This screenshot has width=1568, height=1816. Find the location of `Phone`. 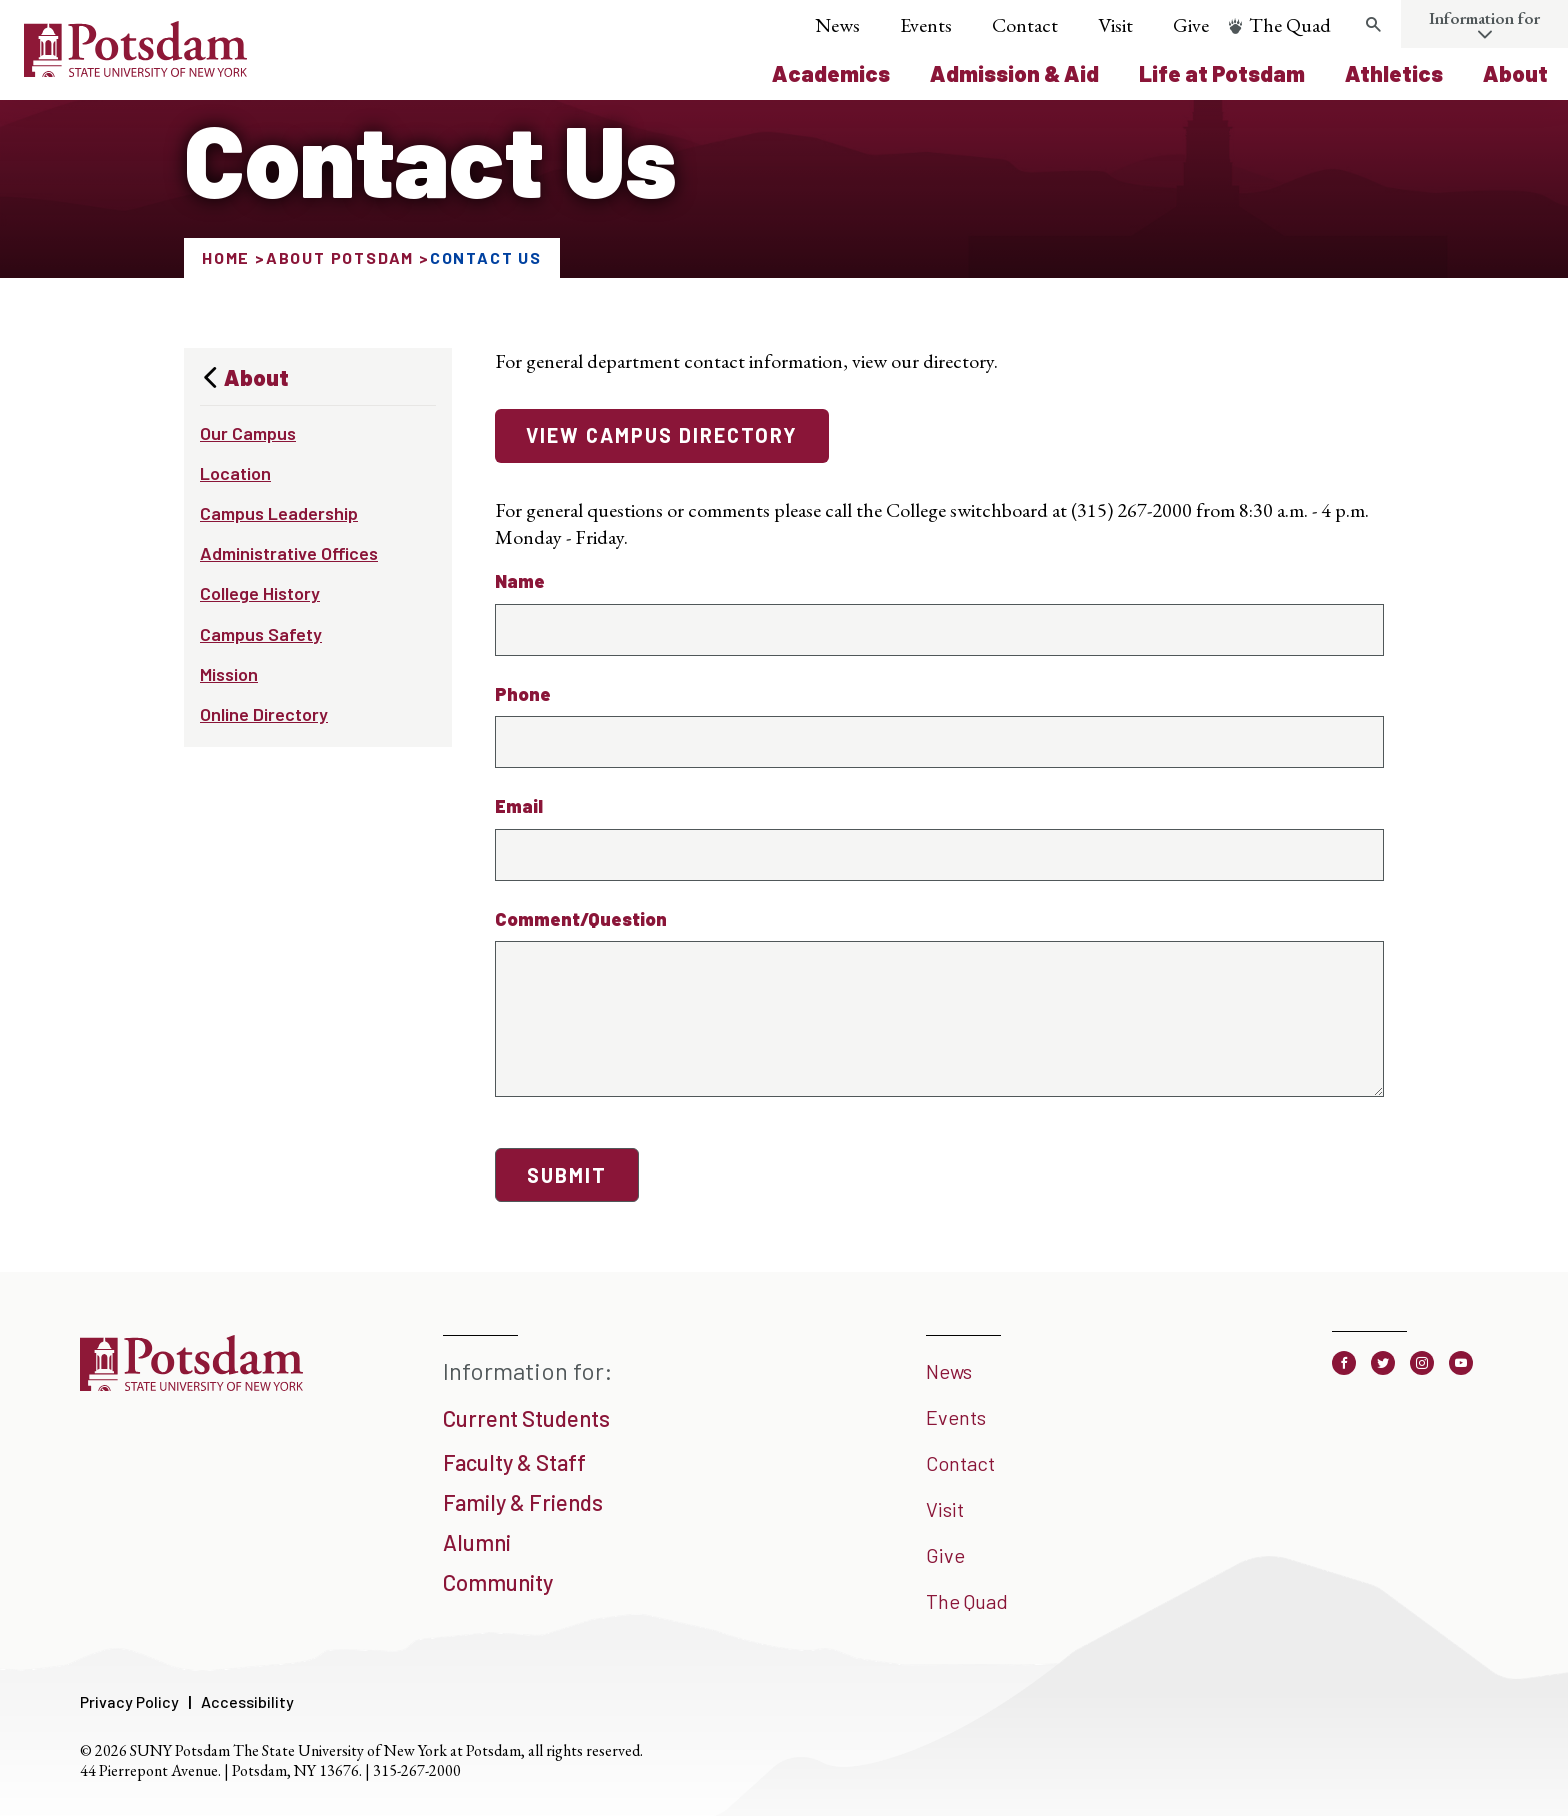

Phone is located at coordinates (523, 694).